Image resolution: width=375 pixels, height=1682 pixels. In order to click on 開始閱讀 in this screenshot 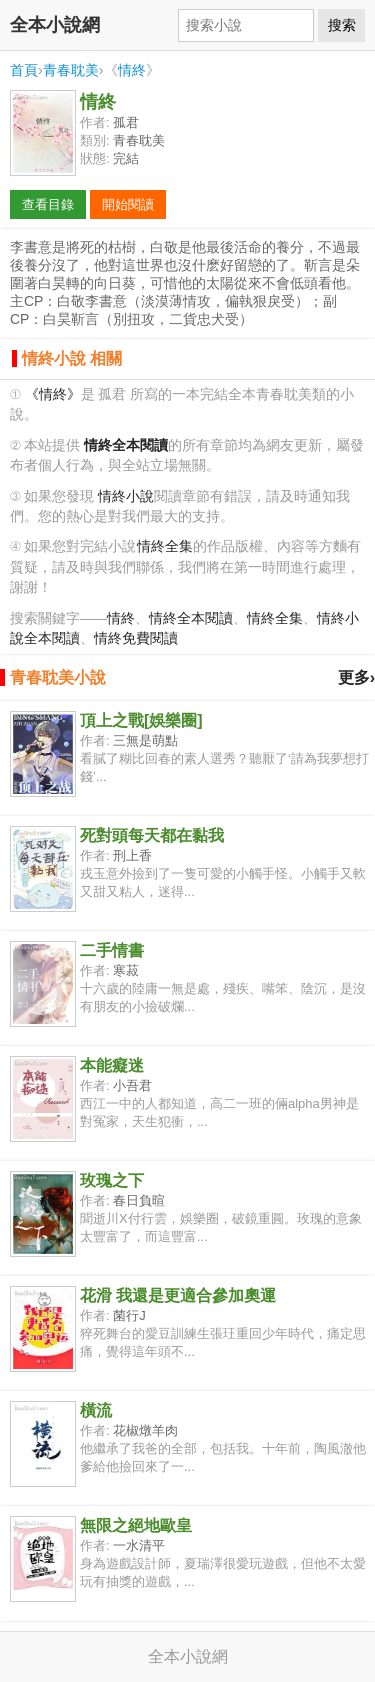, I will do `click(128, 204)`.